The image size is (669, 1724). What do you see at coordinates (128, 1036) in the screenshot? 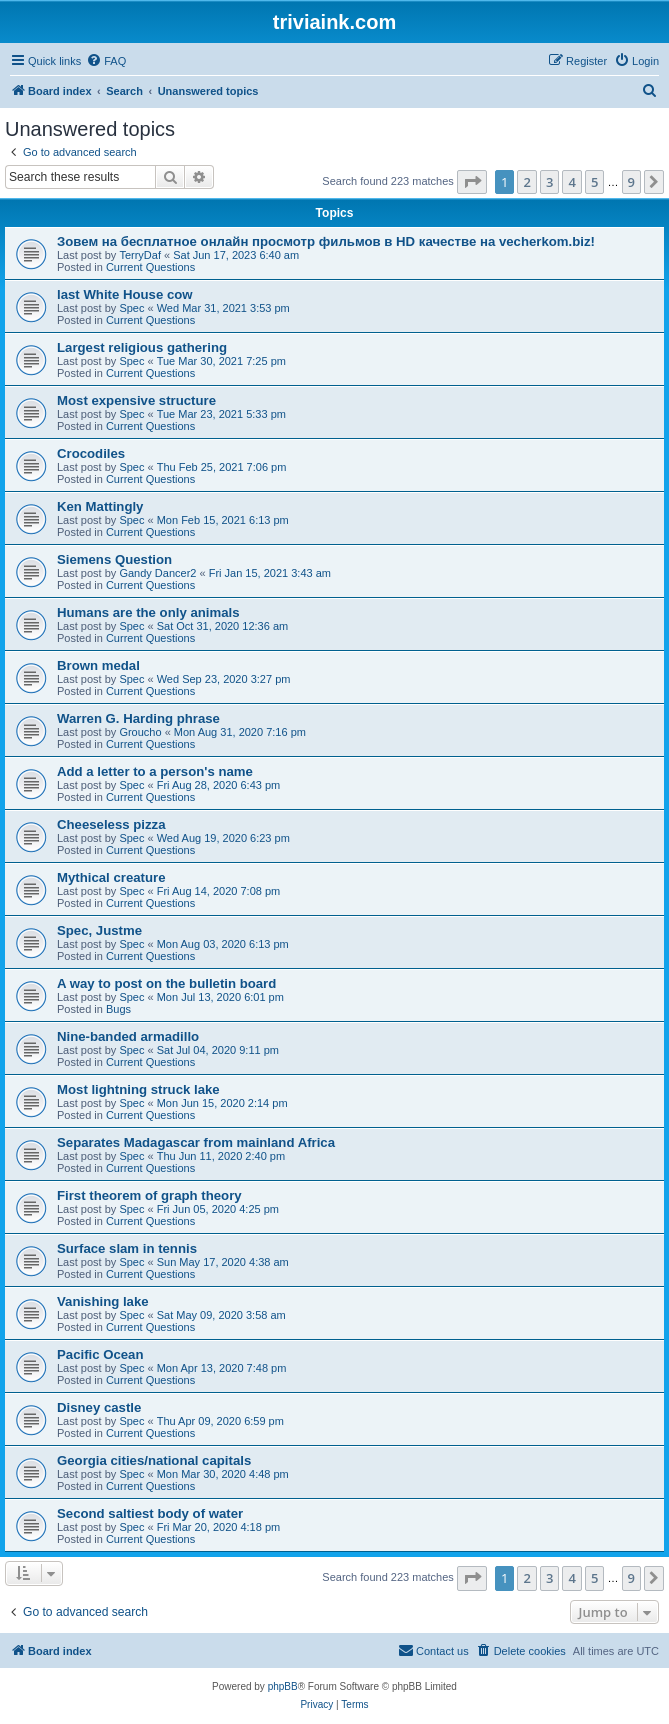
I see `Nine-banded armadillo` at bounding box center [128, 1036].